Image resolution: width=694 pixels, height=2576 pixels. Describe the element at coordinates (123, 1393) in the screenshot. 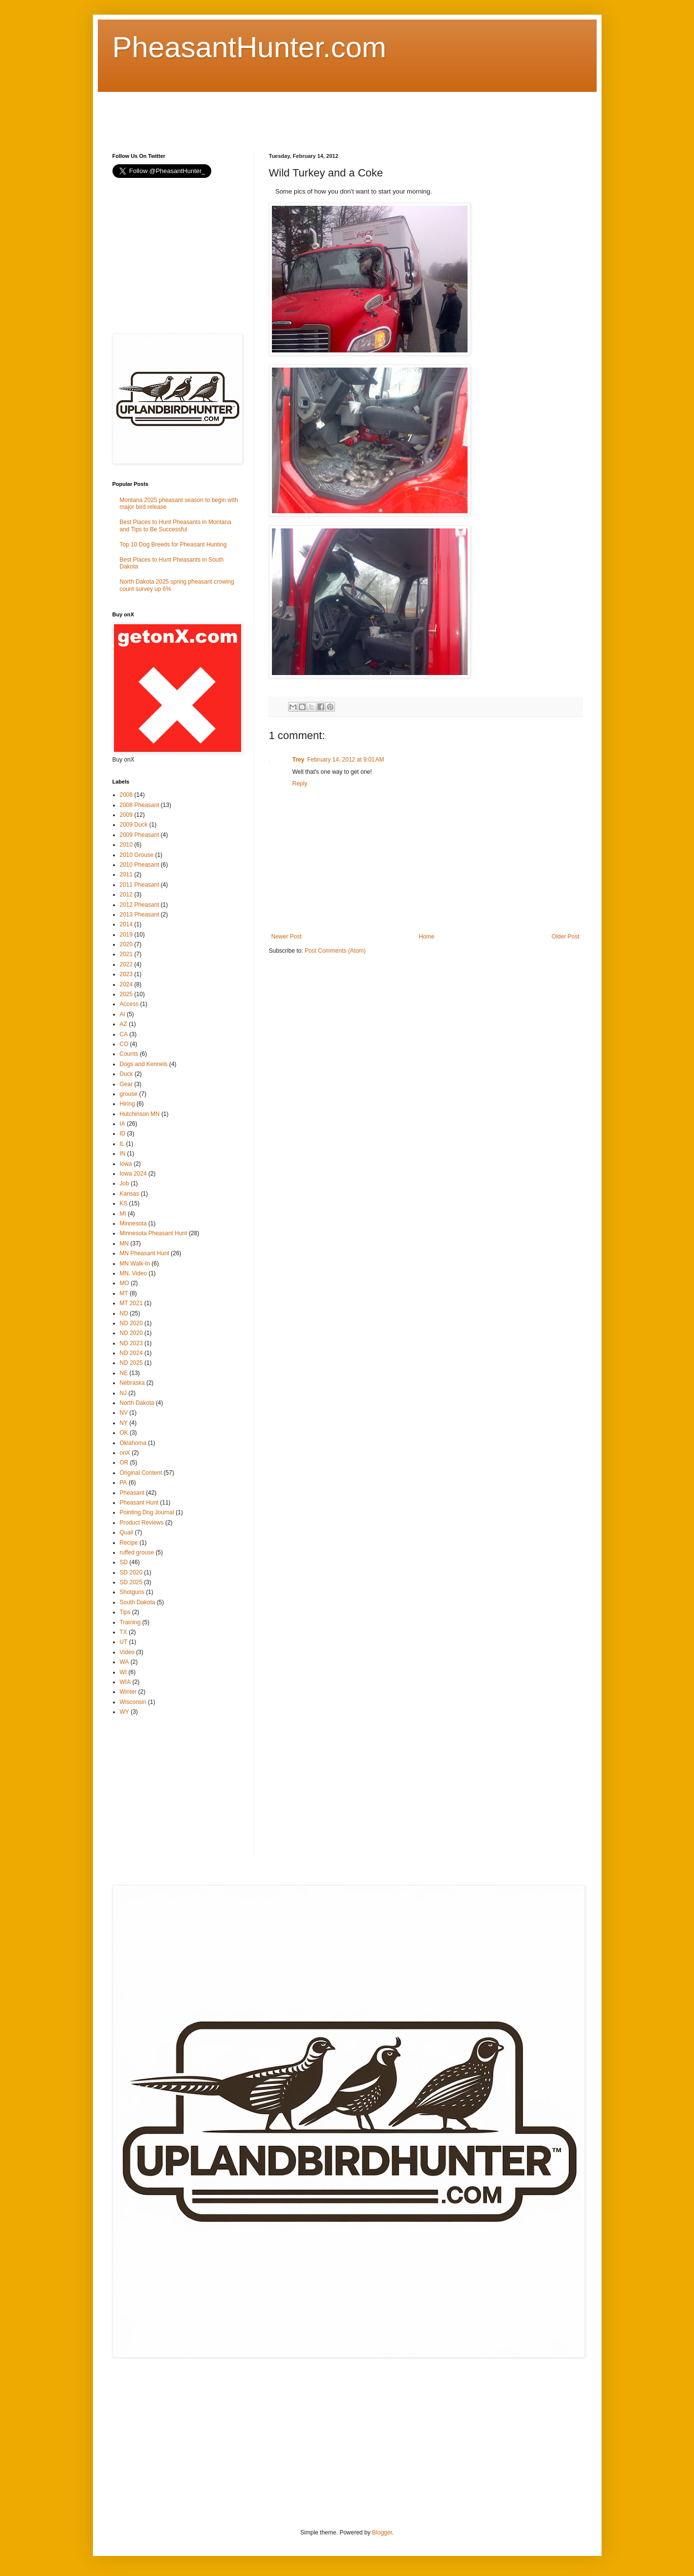

I see `NJ` at that location.